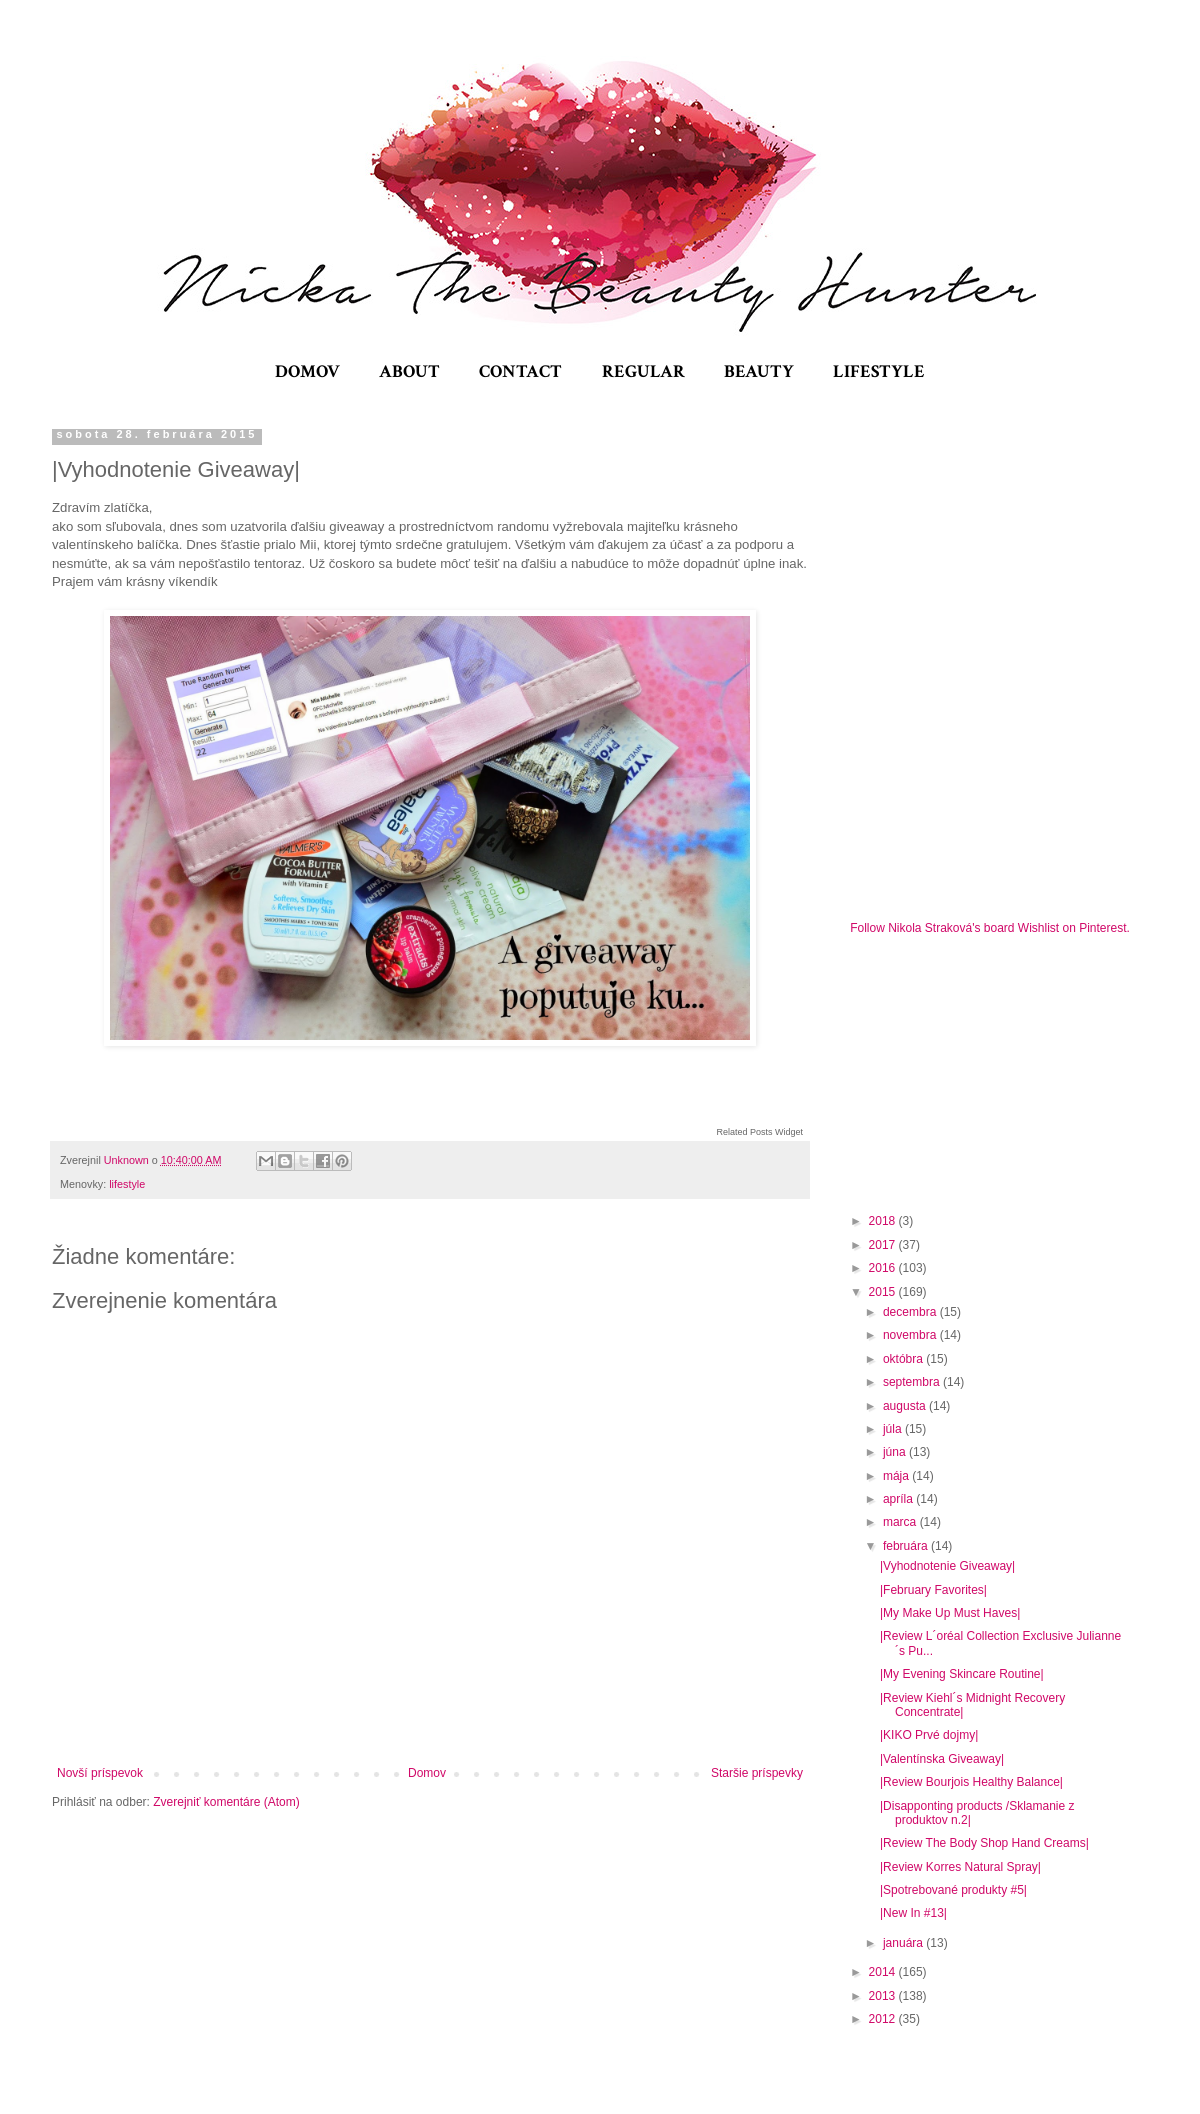 The image size is (1200, 2114). Describe the element at coordinates (990, 928) in the screenshot. I see `Follow Nikola Straková's board Wishlist on Pinterest.` at that location.